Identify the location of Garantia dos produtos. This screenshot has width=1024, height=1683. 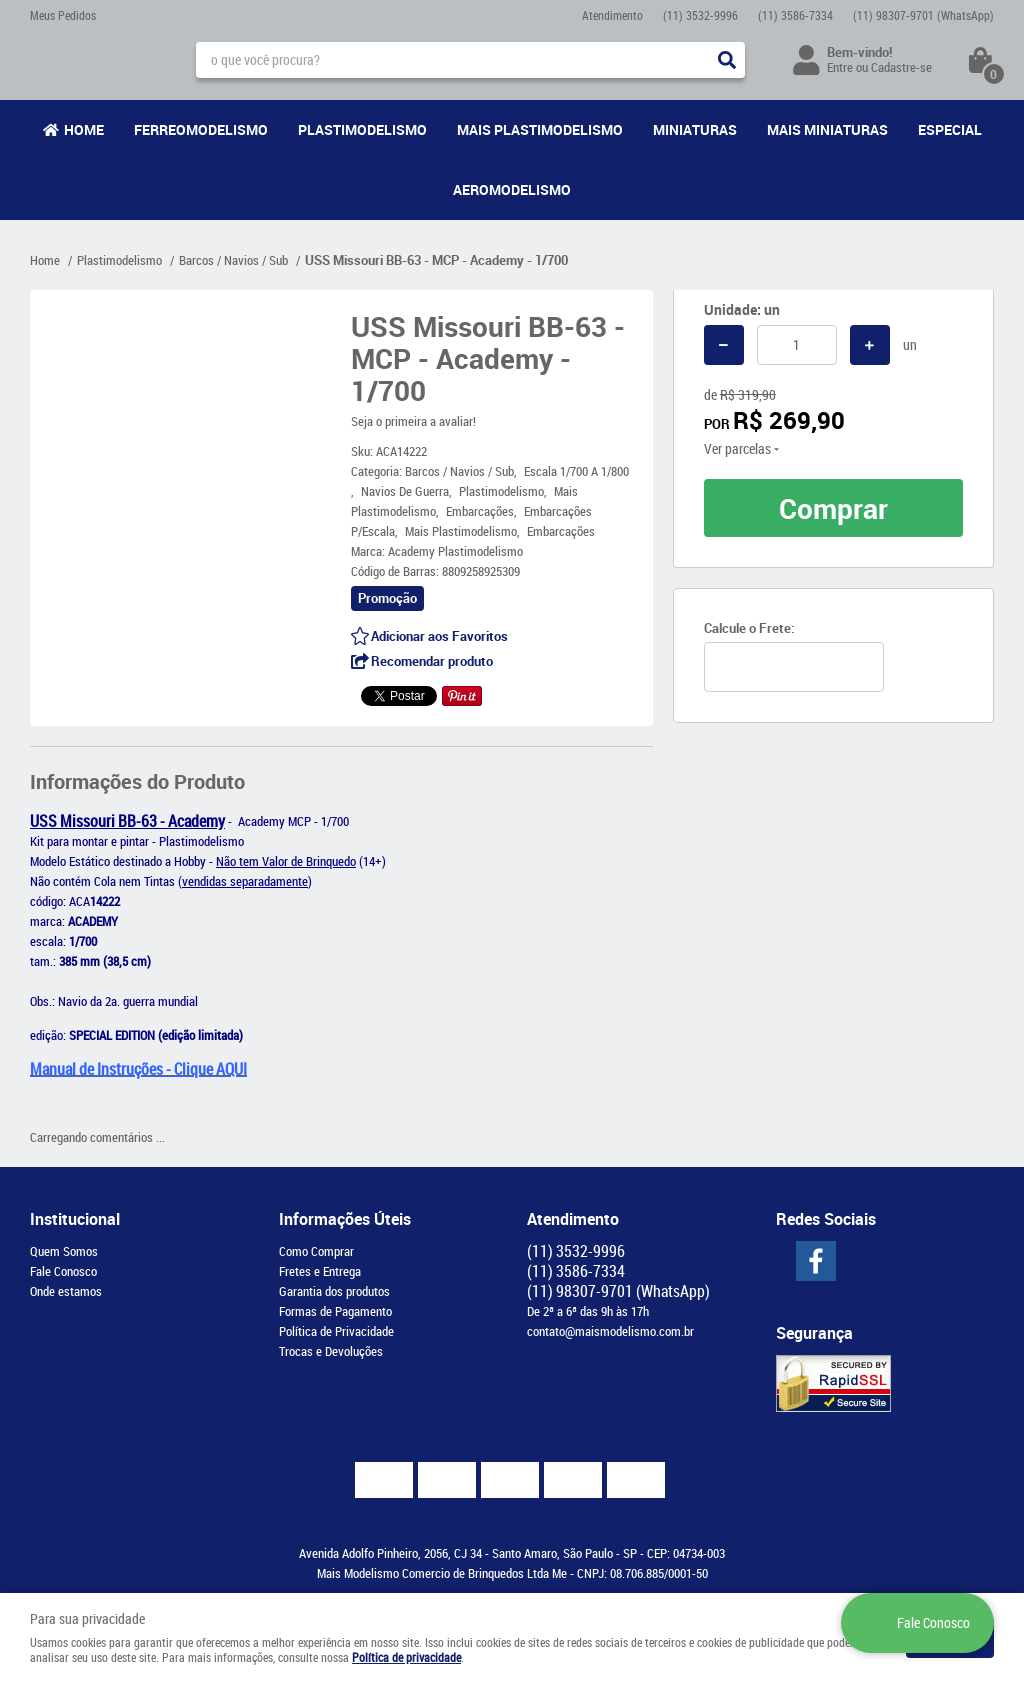
(334, 1291).